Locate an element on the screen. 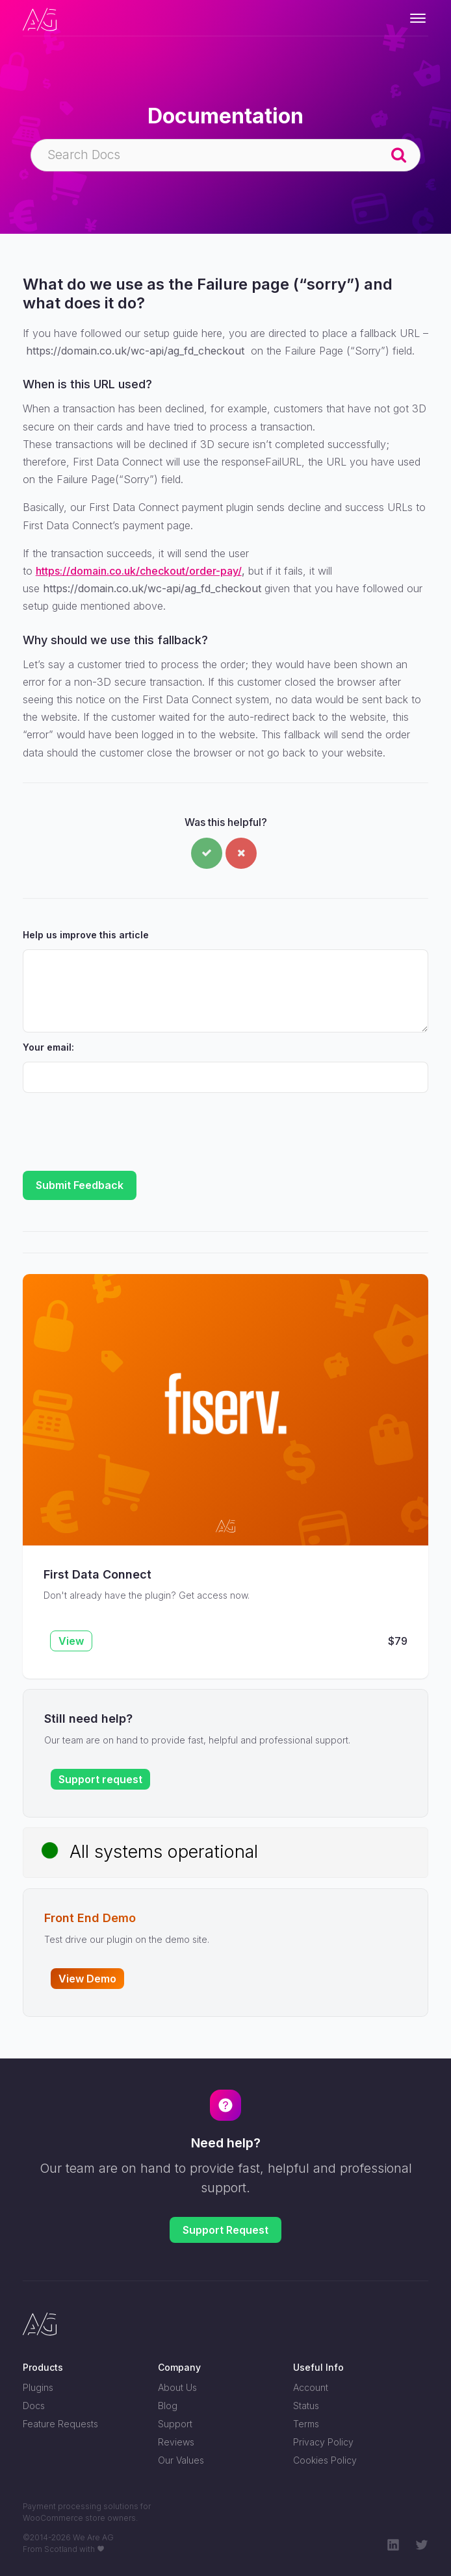 The image size is (451, 2576). View Demo is located at coordinates (87, 1978).